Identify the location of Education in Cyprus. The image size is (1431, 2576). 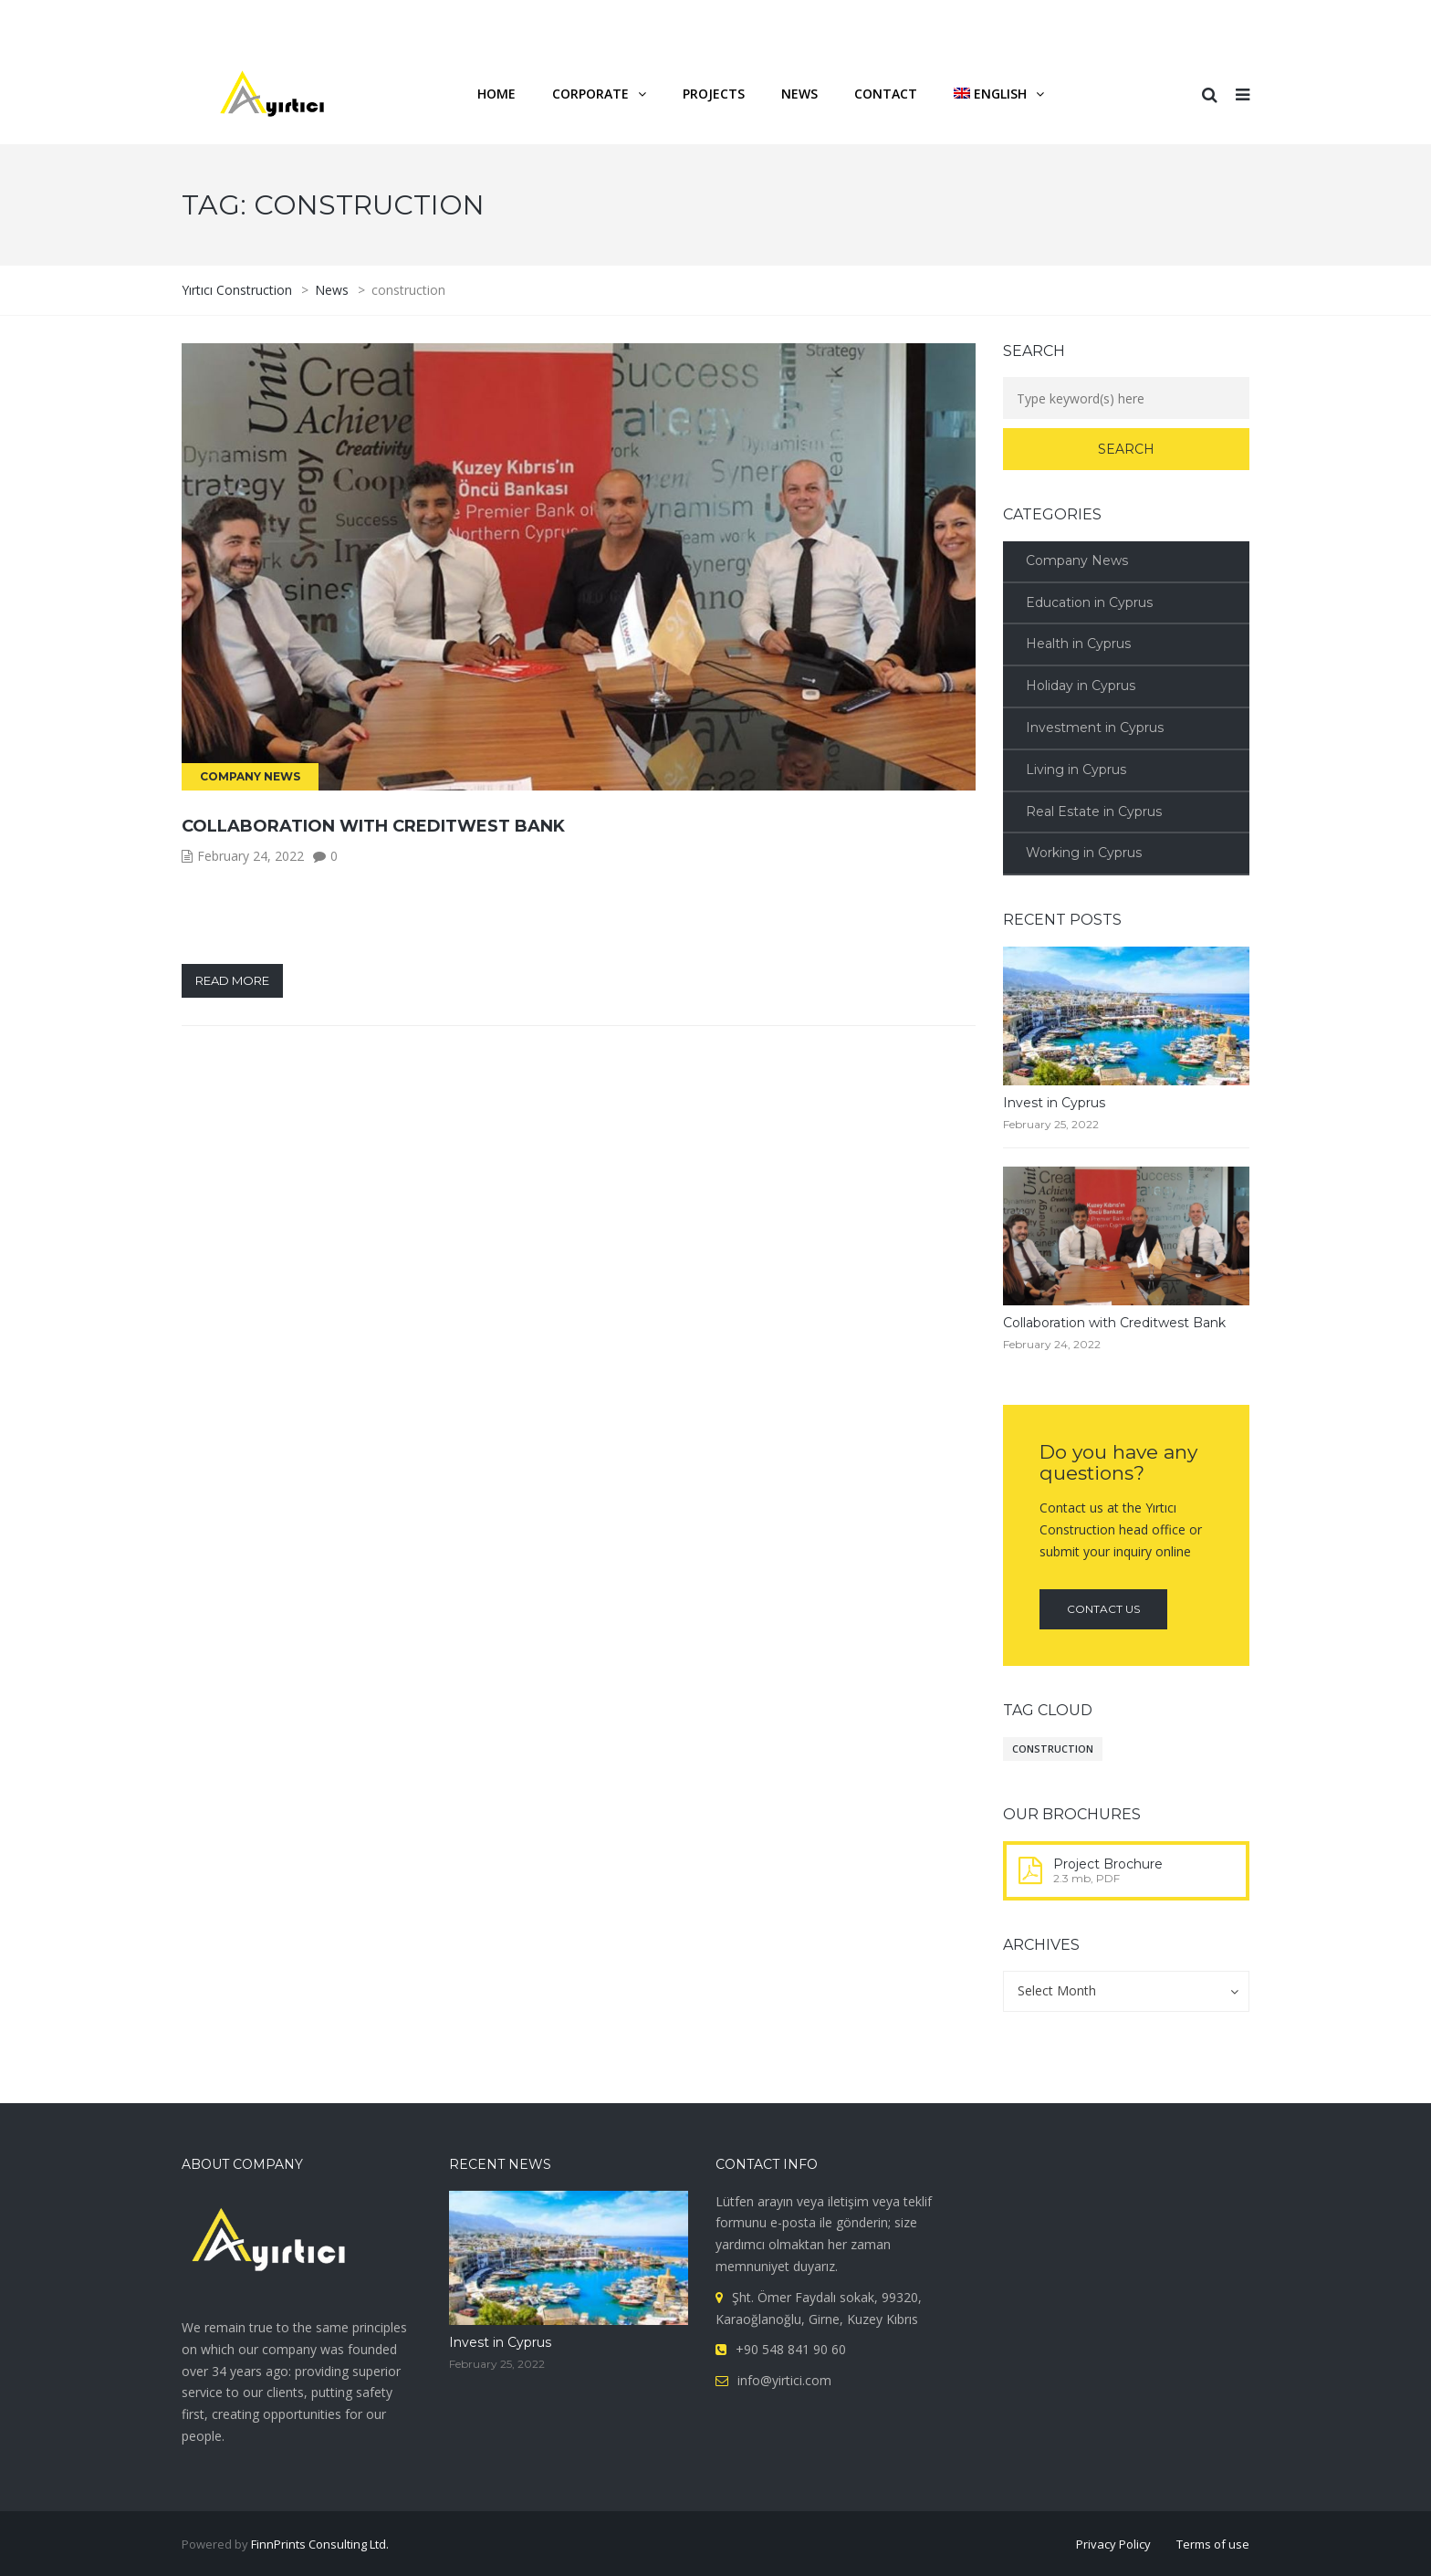
(1089, 602).